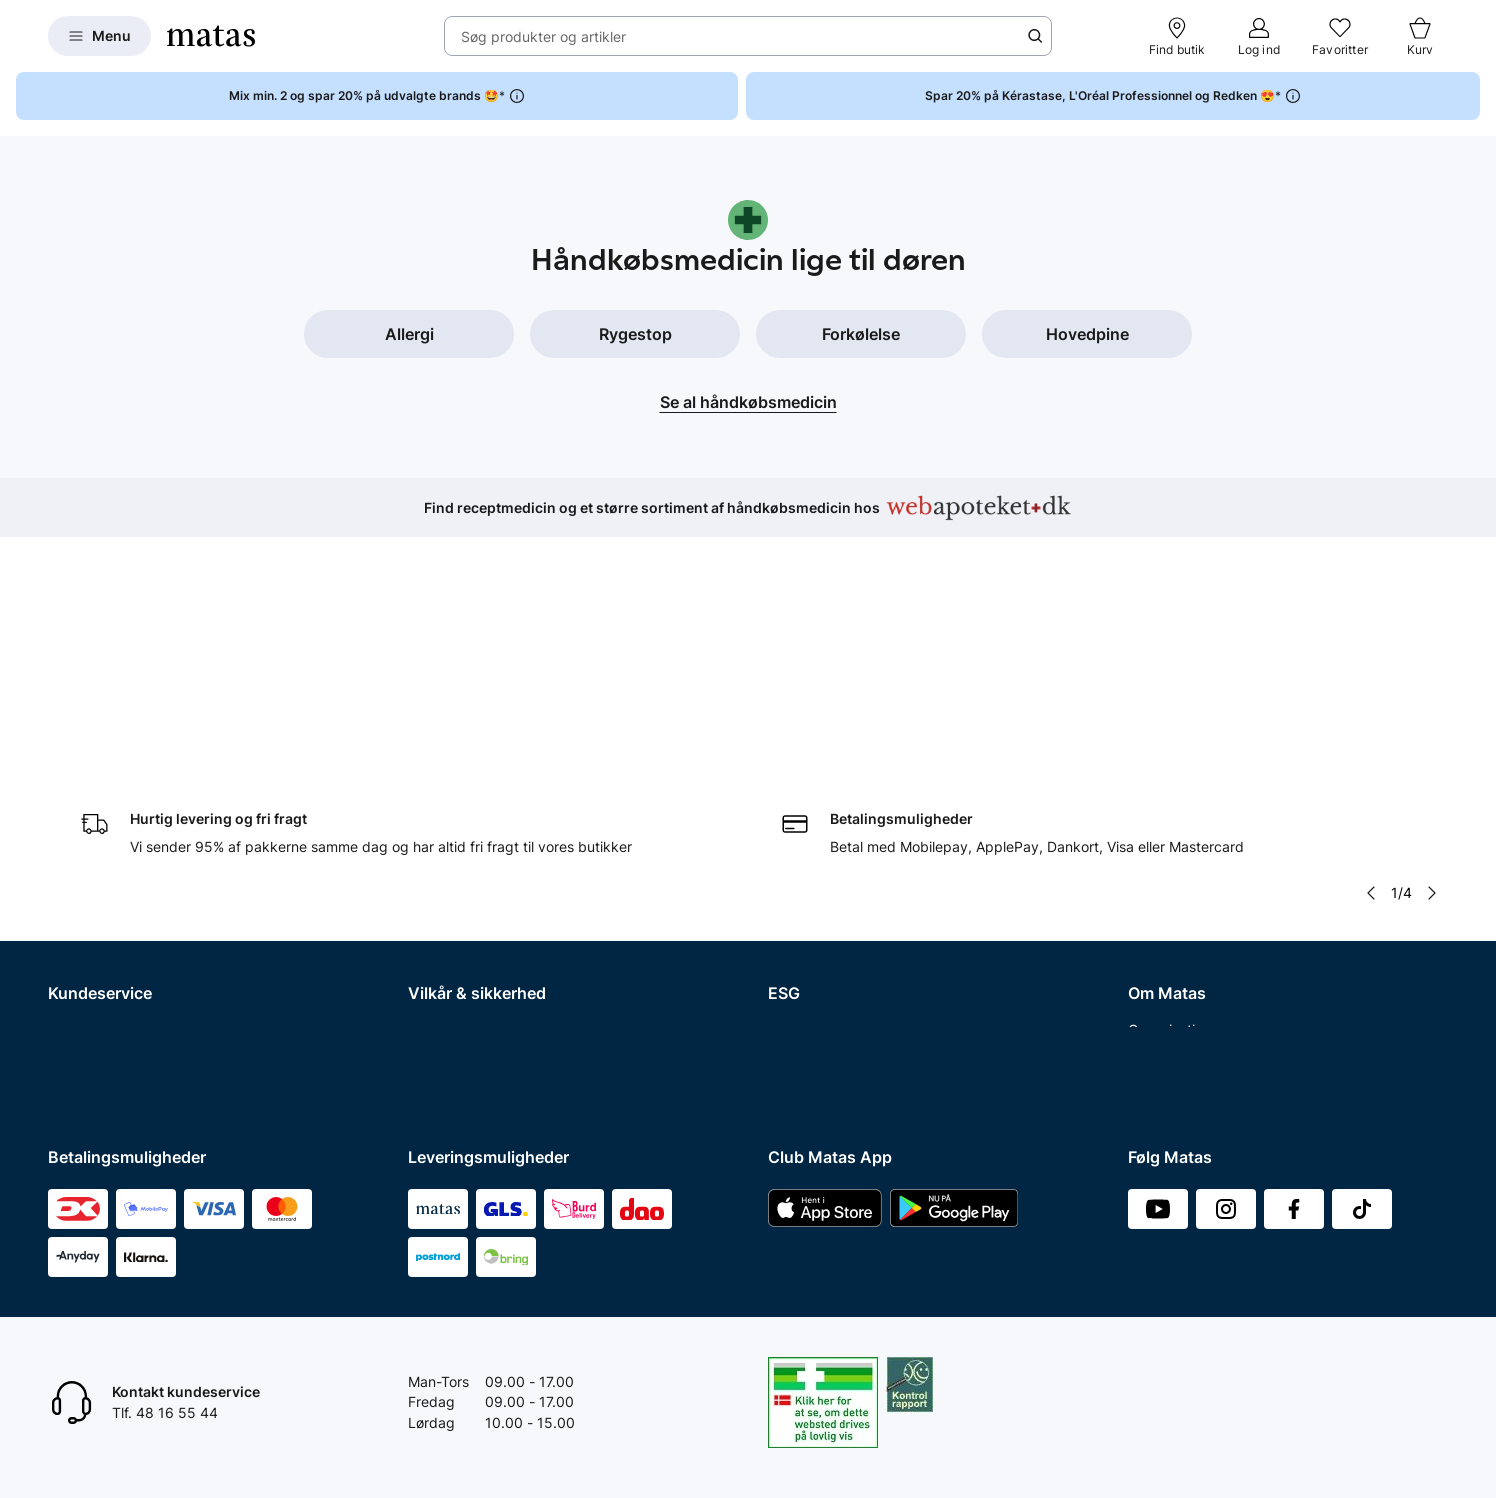 The width and height of the screenshot is (1496, 1498). Describe the element at coordinates (814, 815) in the screenshot. I see `Partnerskaber` at that location.